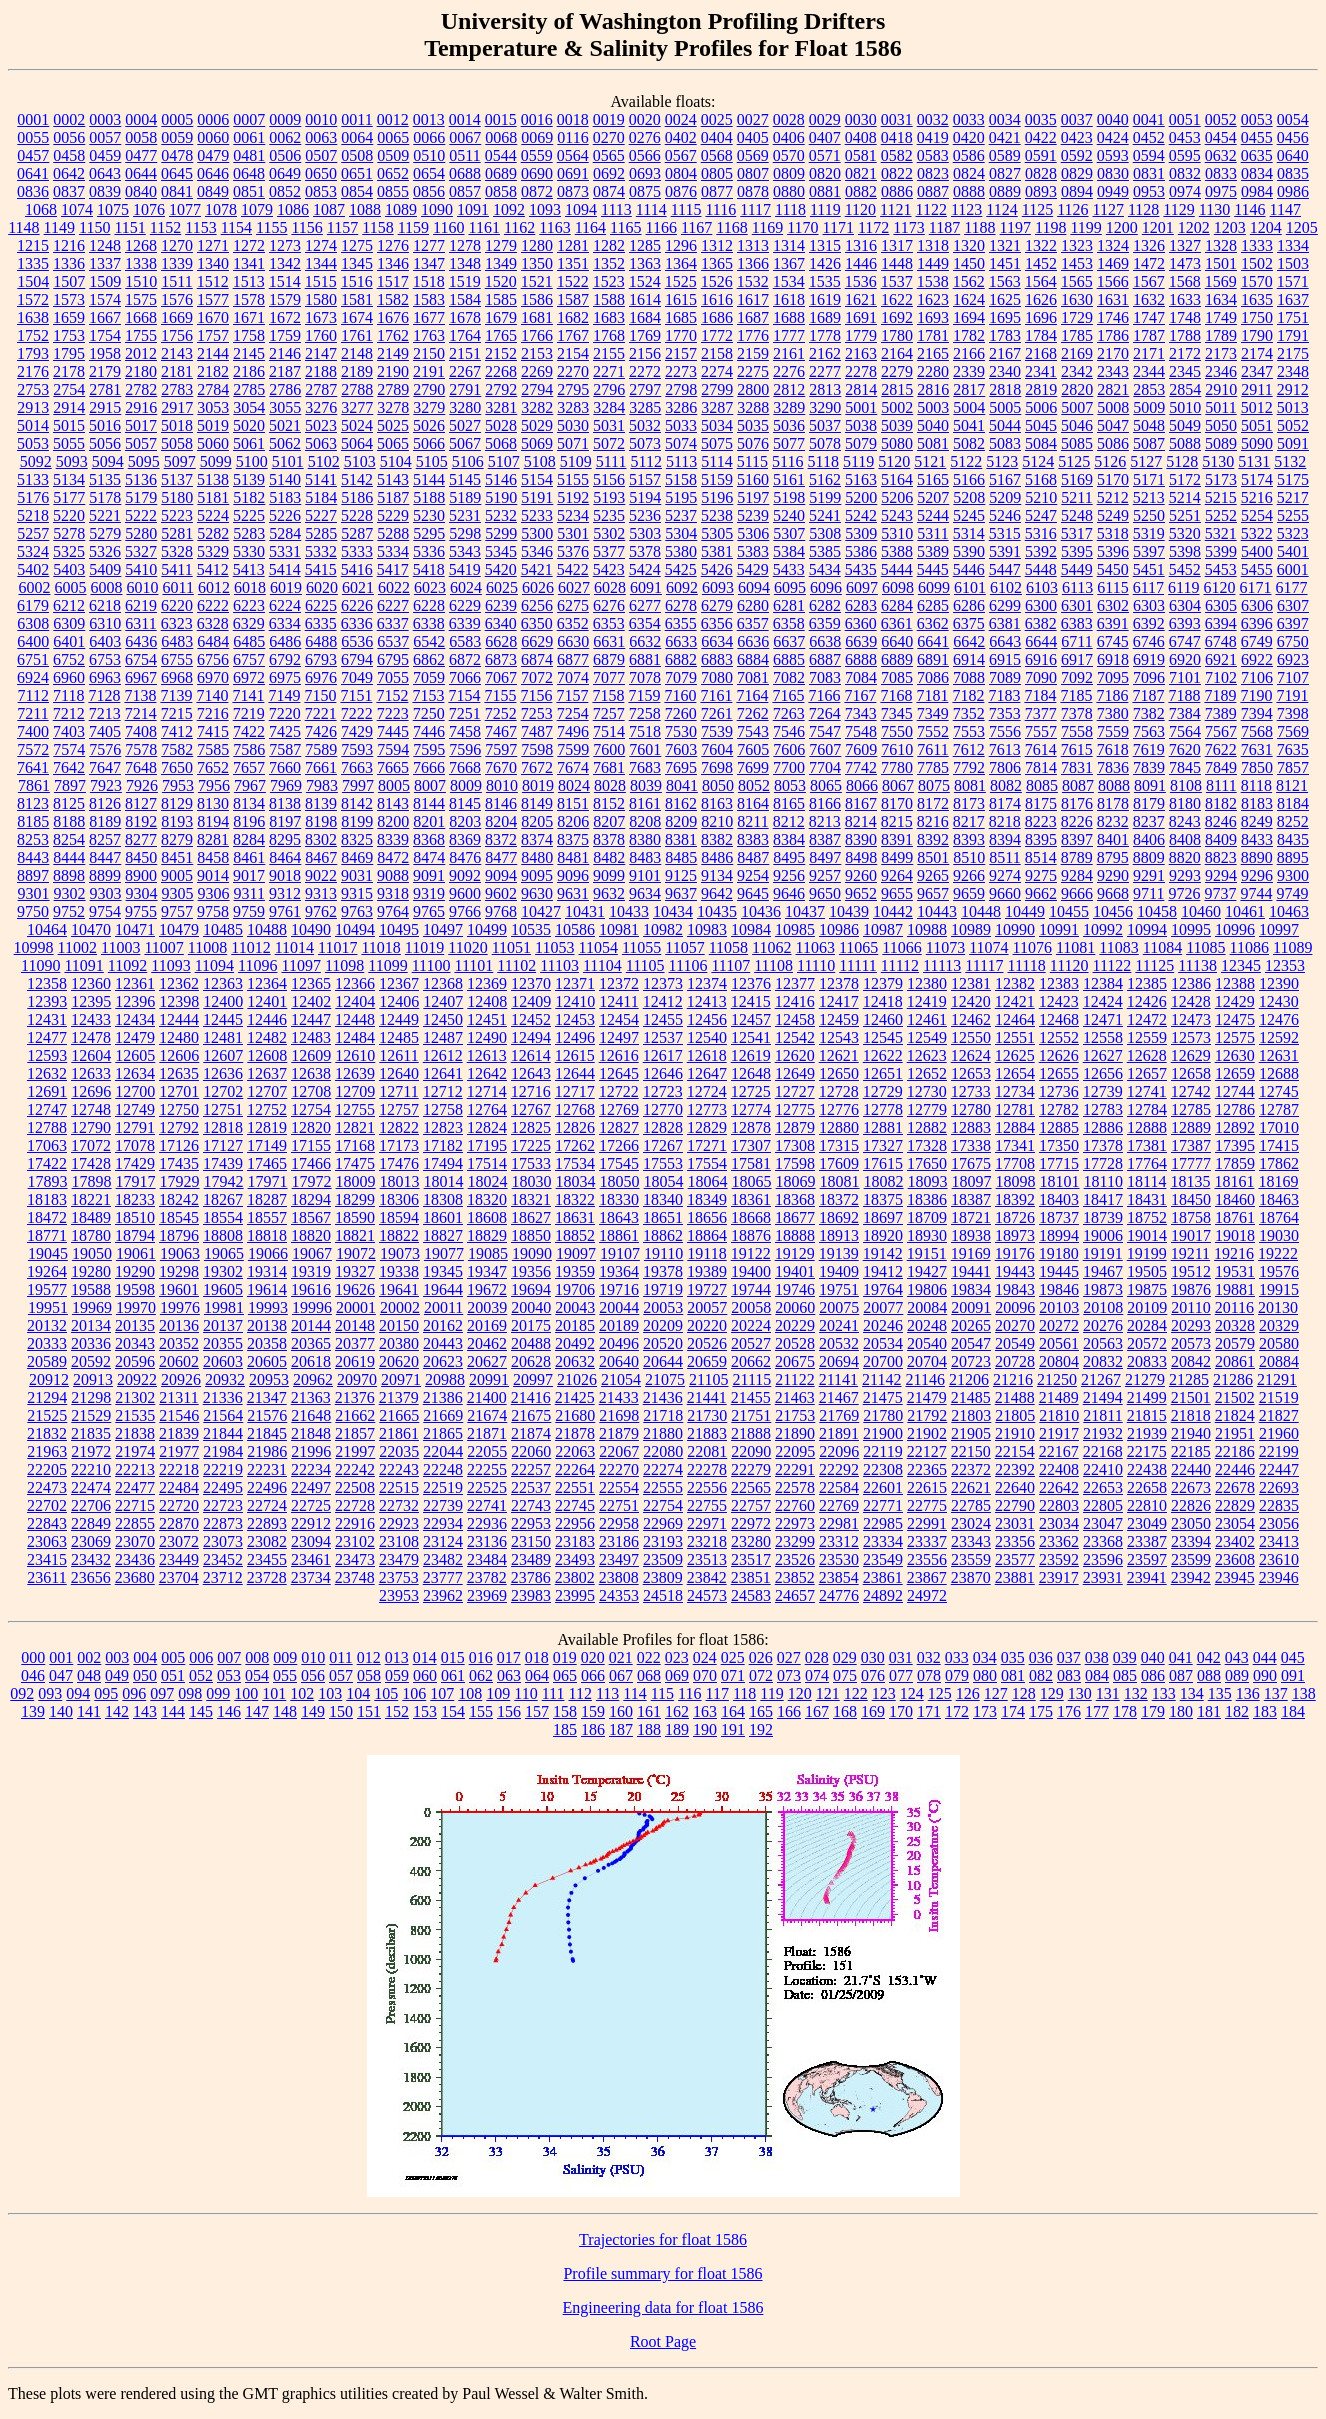 This screenshot has width=1326, height=2419. I want to click on 12886, so click(1103, 1127).